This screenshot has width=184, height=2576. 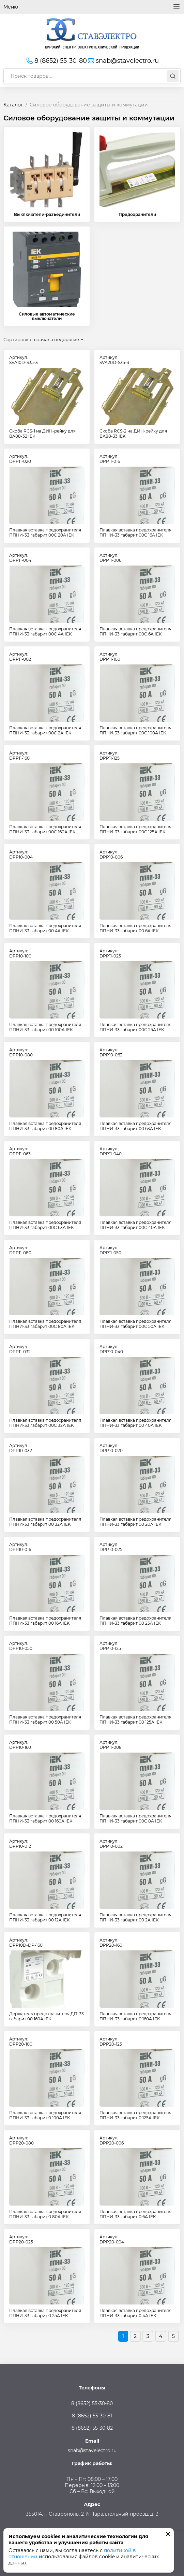 I want to click on Артикул:DPP11-020, so click(x=20, y=459).